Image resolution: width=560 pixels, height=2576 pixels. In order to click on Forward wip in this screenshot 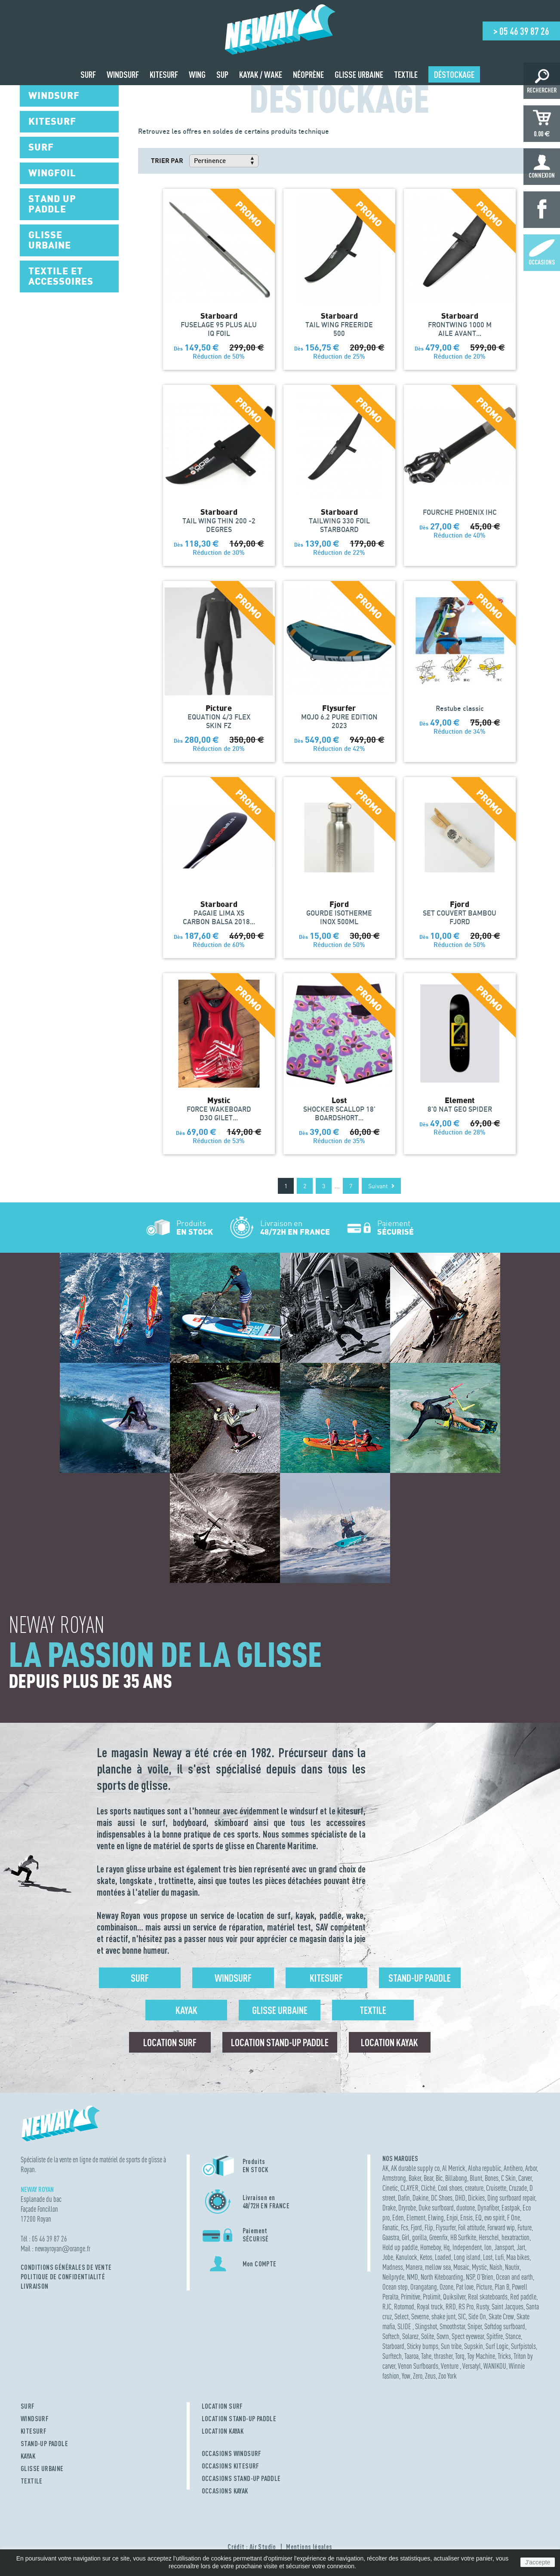, I will do `click(501, 2227)`.